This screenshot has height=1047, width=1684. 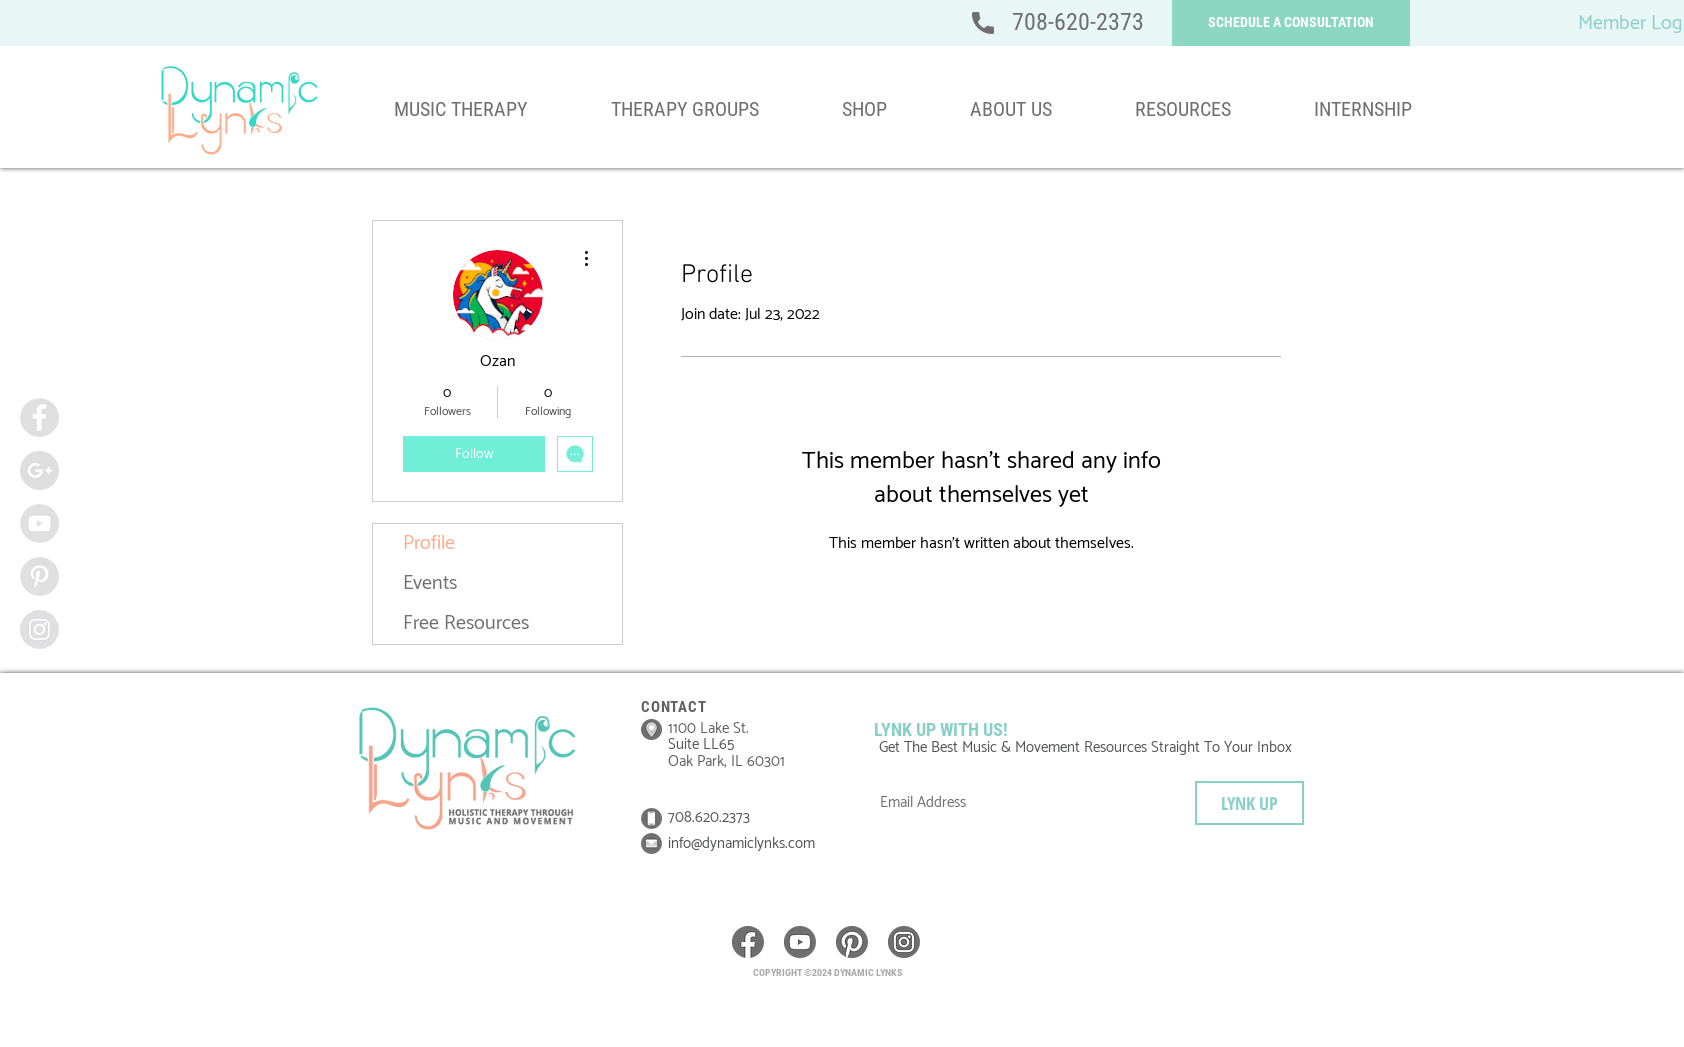 I want to click on [icon__Facebook], so click(x=748, y=942).